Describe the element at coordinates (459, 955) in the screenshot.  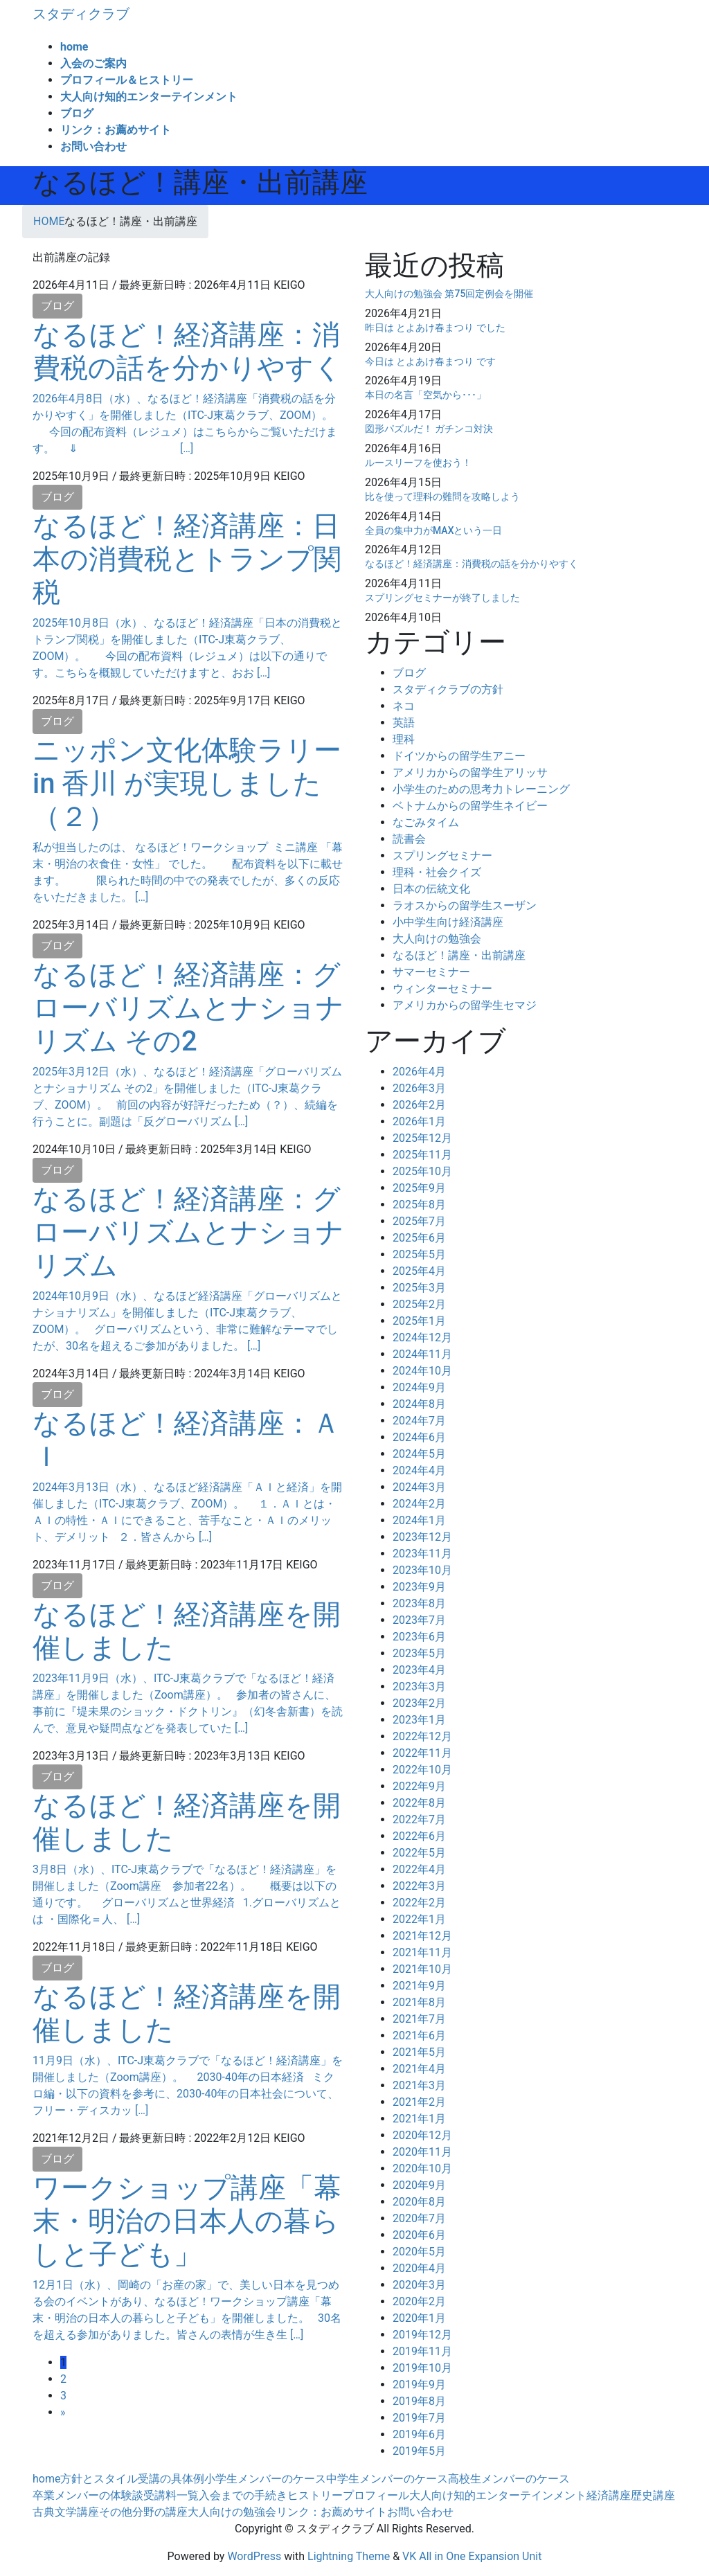
I see `なるほど！講座・出前講座` at that location.